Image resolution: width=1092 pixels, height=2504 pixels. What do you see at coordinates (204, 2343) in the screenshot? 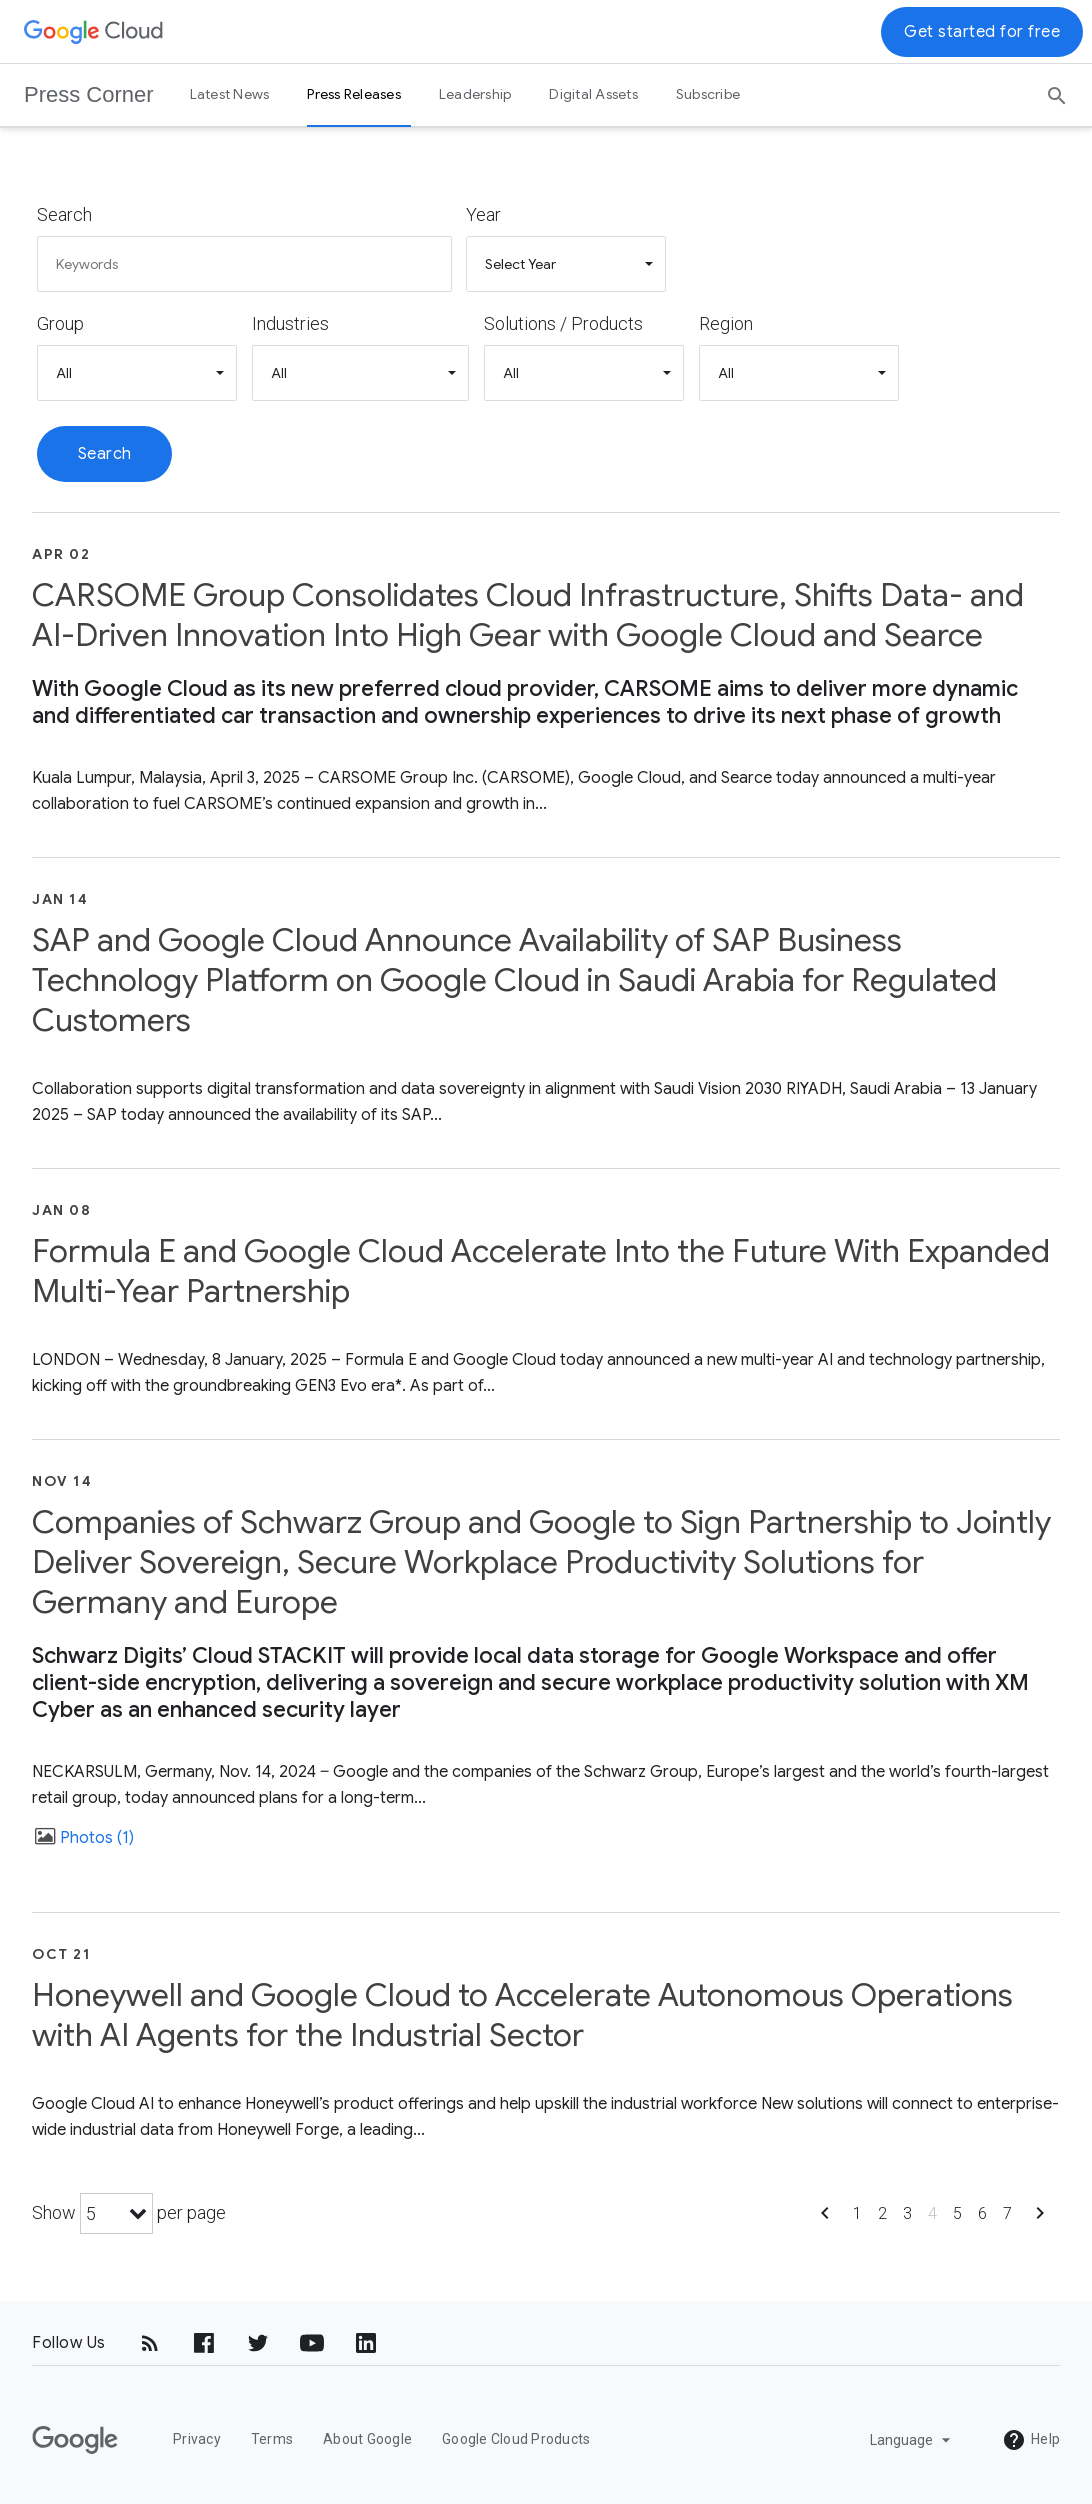
I see `[Facebook]` at bounding box center [204, 2343].